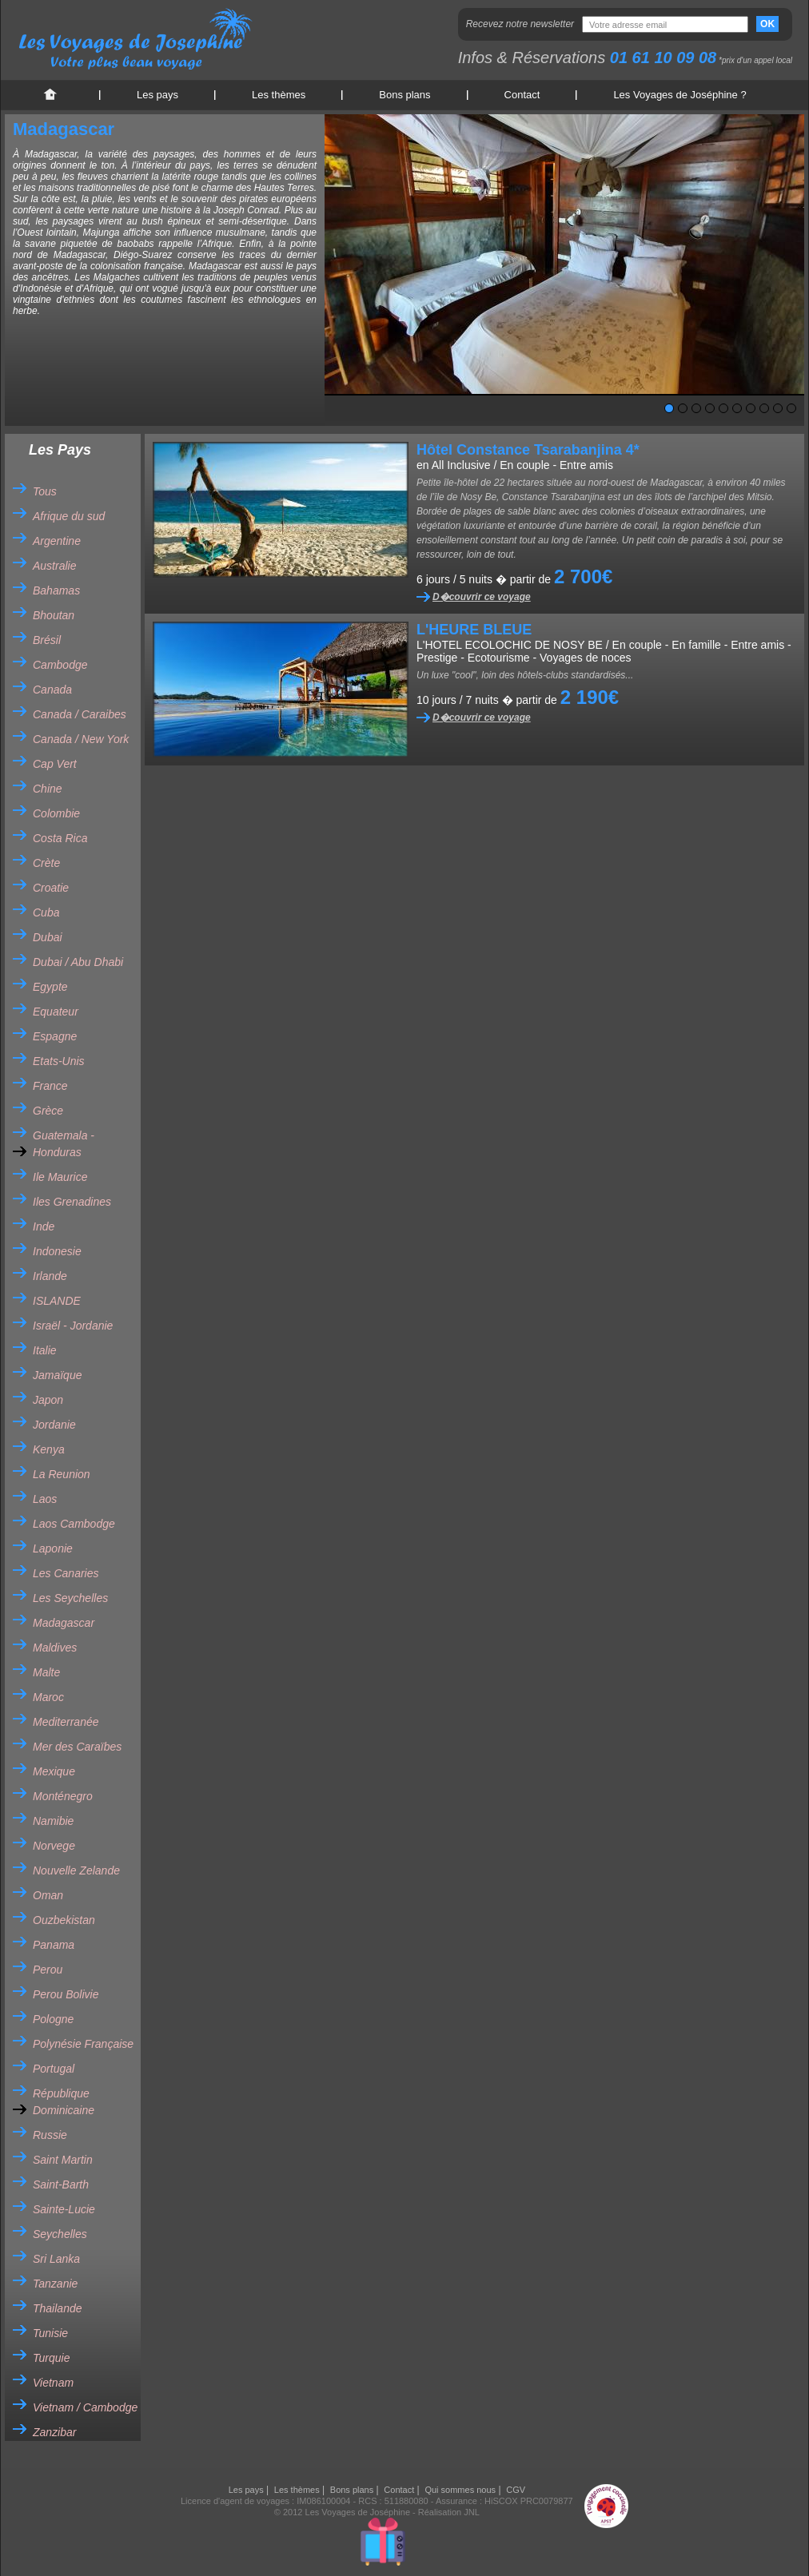 The height and width of the screenshot is (2576, 809). What do you see at coordinates (48, 1110) in the screenshot?
I see `Grèce` at bounding box center [48, 1110].